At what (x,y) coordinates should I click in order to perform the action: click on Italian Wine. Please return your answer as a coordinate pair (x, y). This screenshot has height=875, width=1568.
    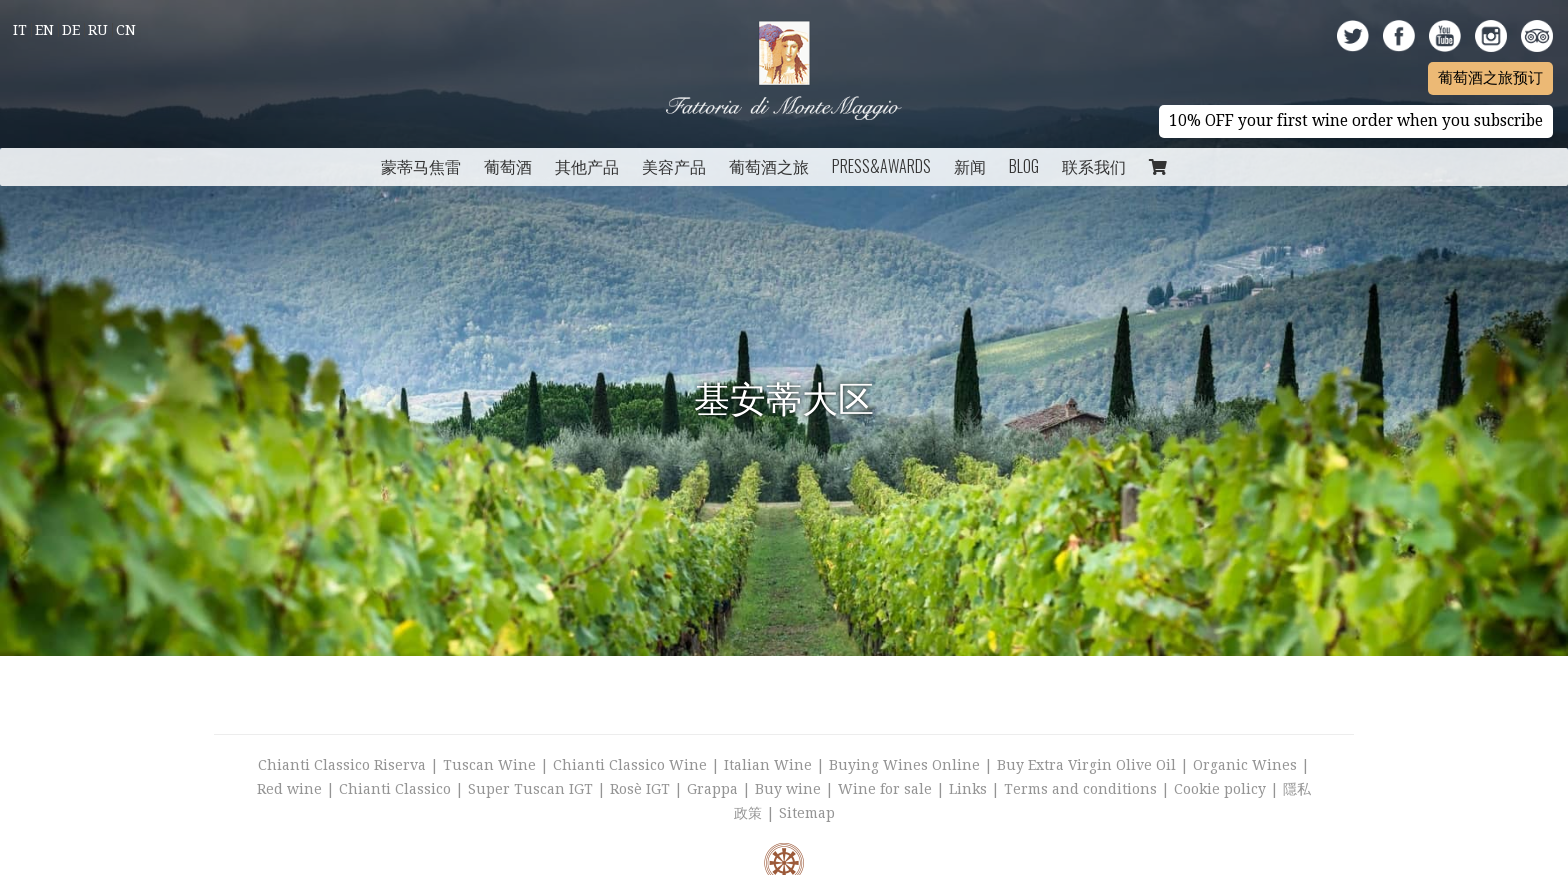
    Looking at the image, I should click on (768, 765).